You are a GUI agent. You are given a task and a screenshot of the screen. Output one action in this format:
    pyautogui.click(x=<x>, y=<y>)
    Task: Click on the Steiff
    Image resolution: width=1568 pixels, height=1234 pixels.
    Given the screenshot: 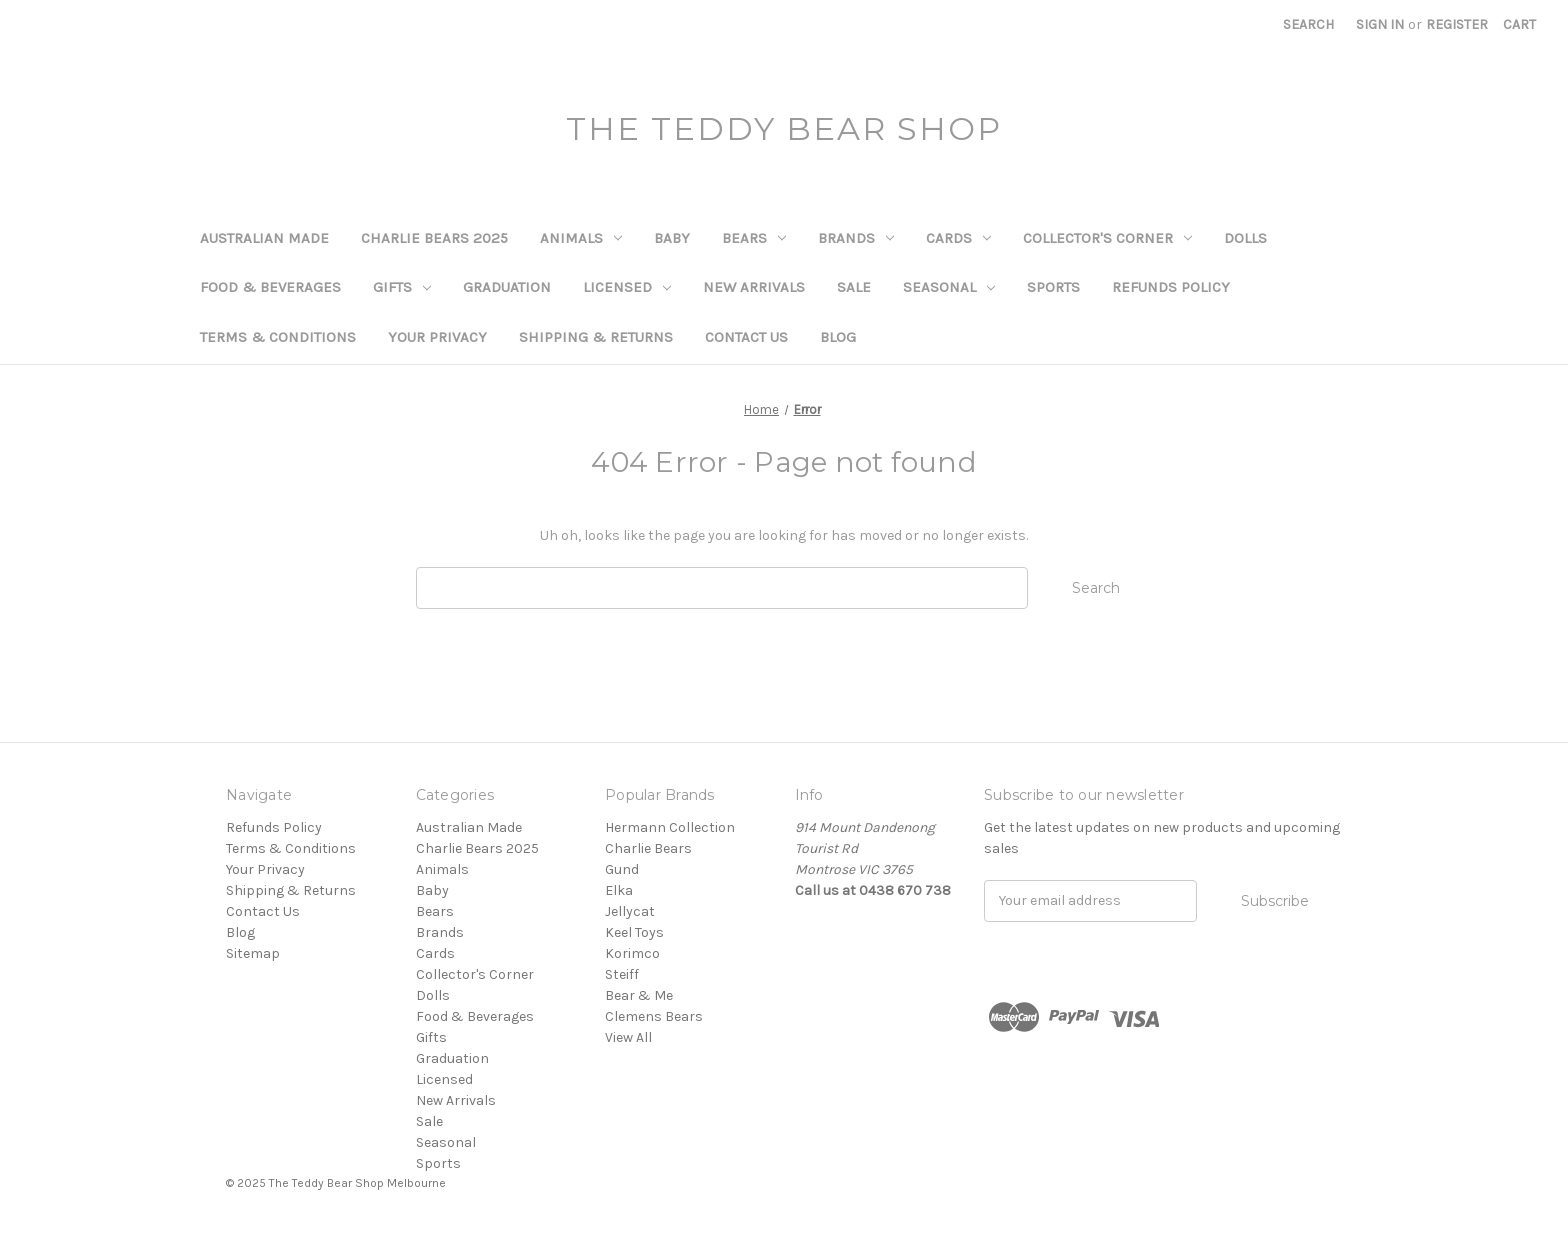 What is the action you would take?
    pyautogui.click(x=622, y=974)
    